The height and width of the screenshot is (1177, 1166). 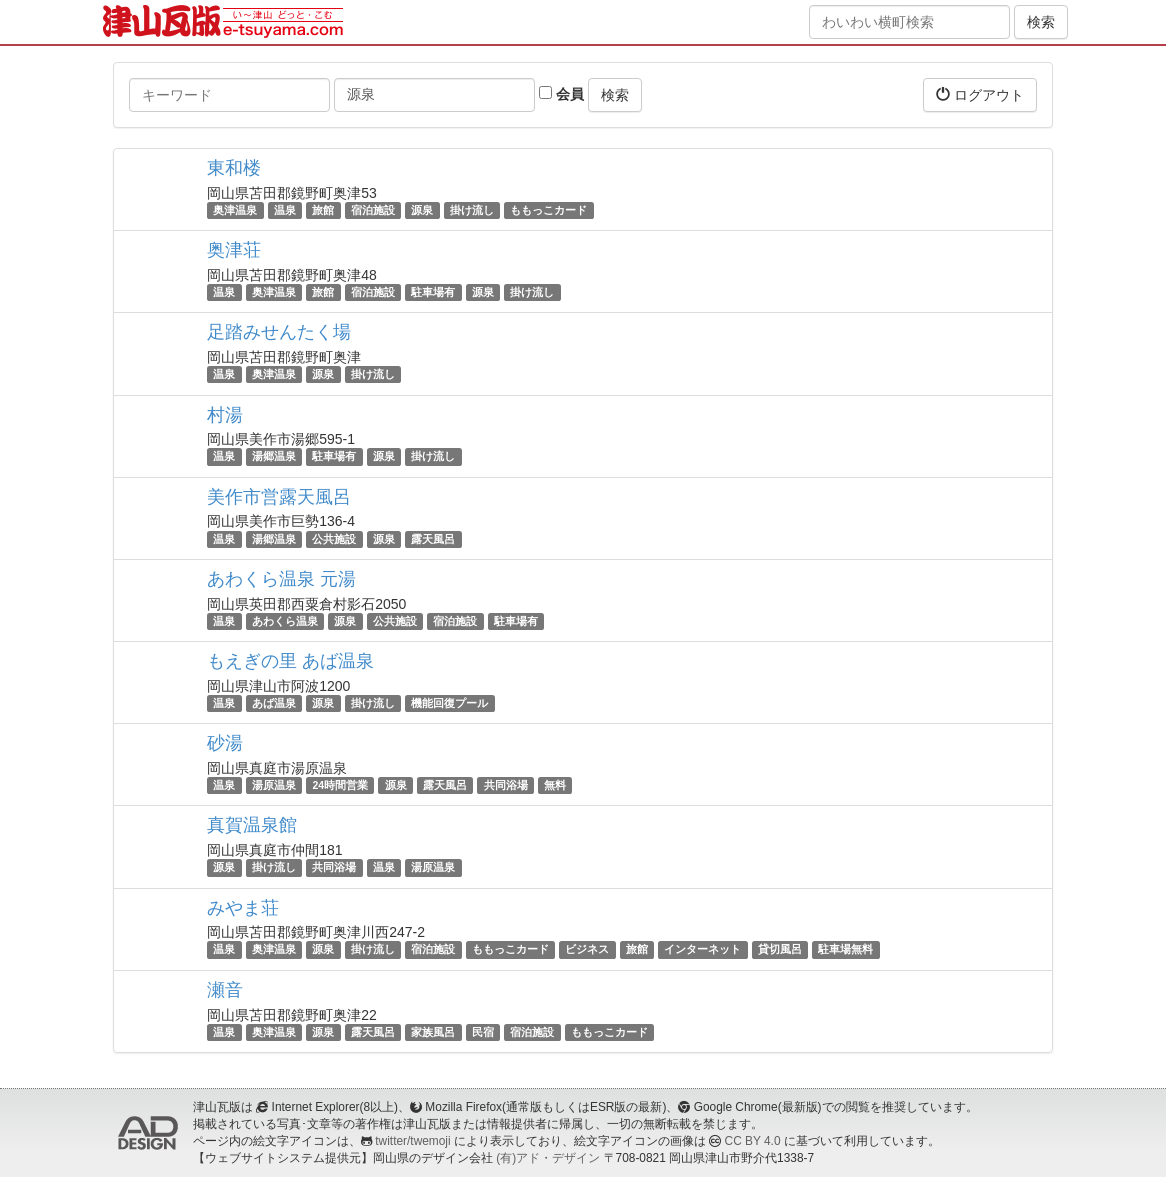 I want to click on 貸切風呂, so click(x=780, y=950).